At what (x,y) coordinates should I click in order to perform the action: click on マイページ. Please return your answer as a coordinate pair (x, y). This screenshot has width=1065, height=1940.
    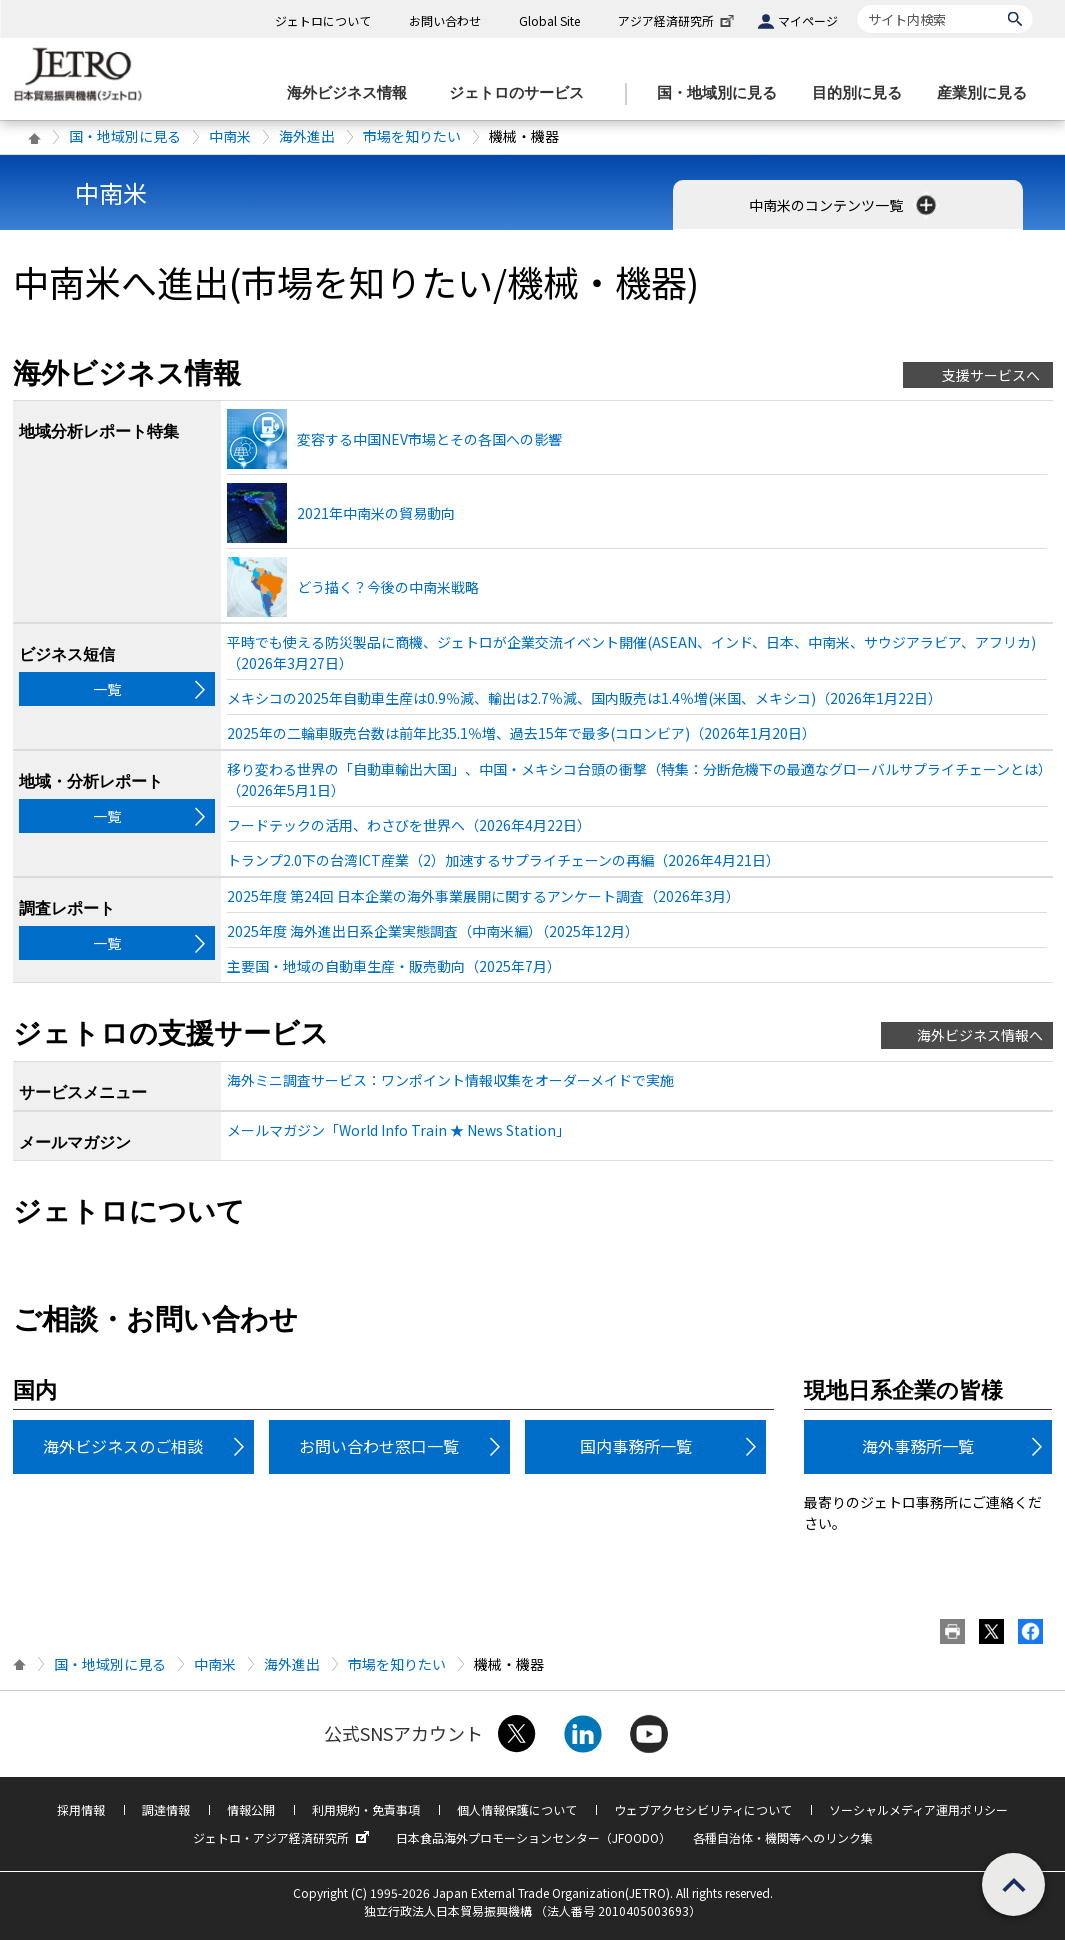
    Looking at the image, I should click on (808, 20).